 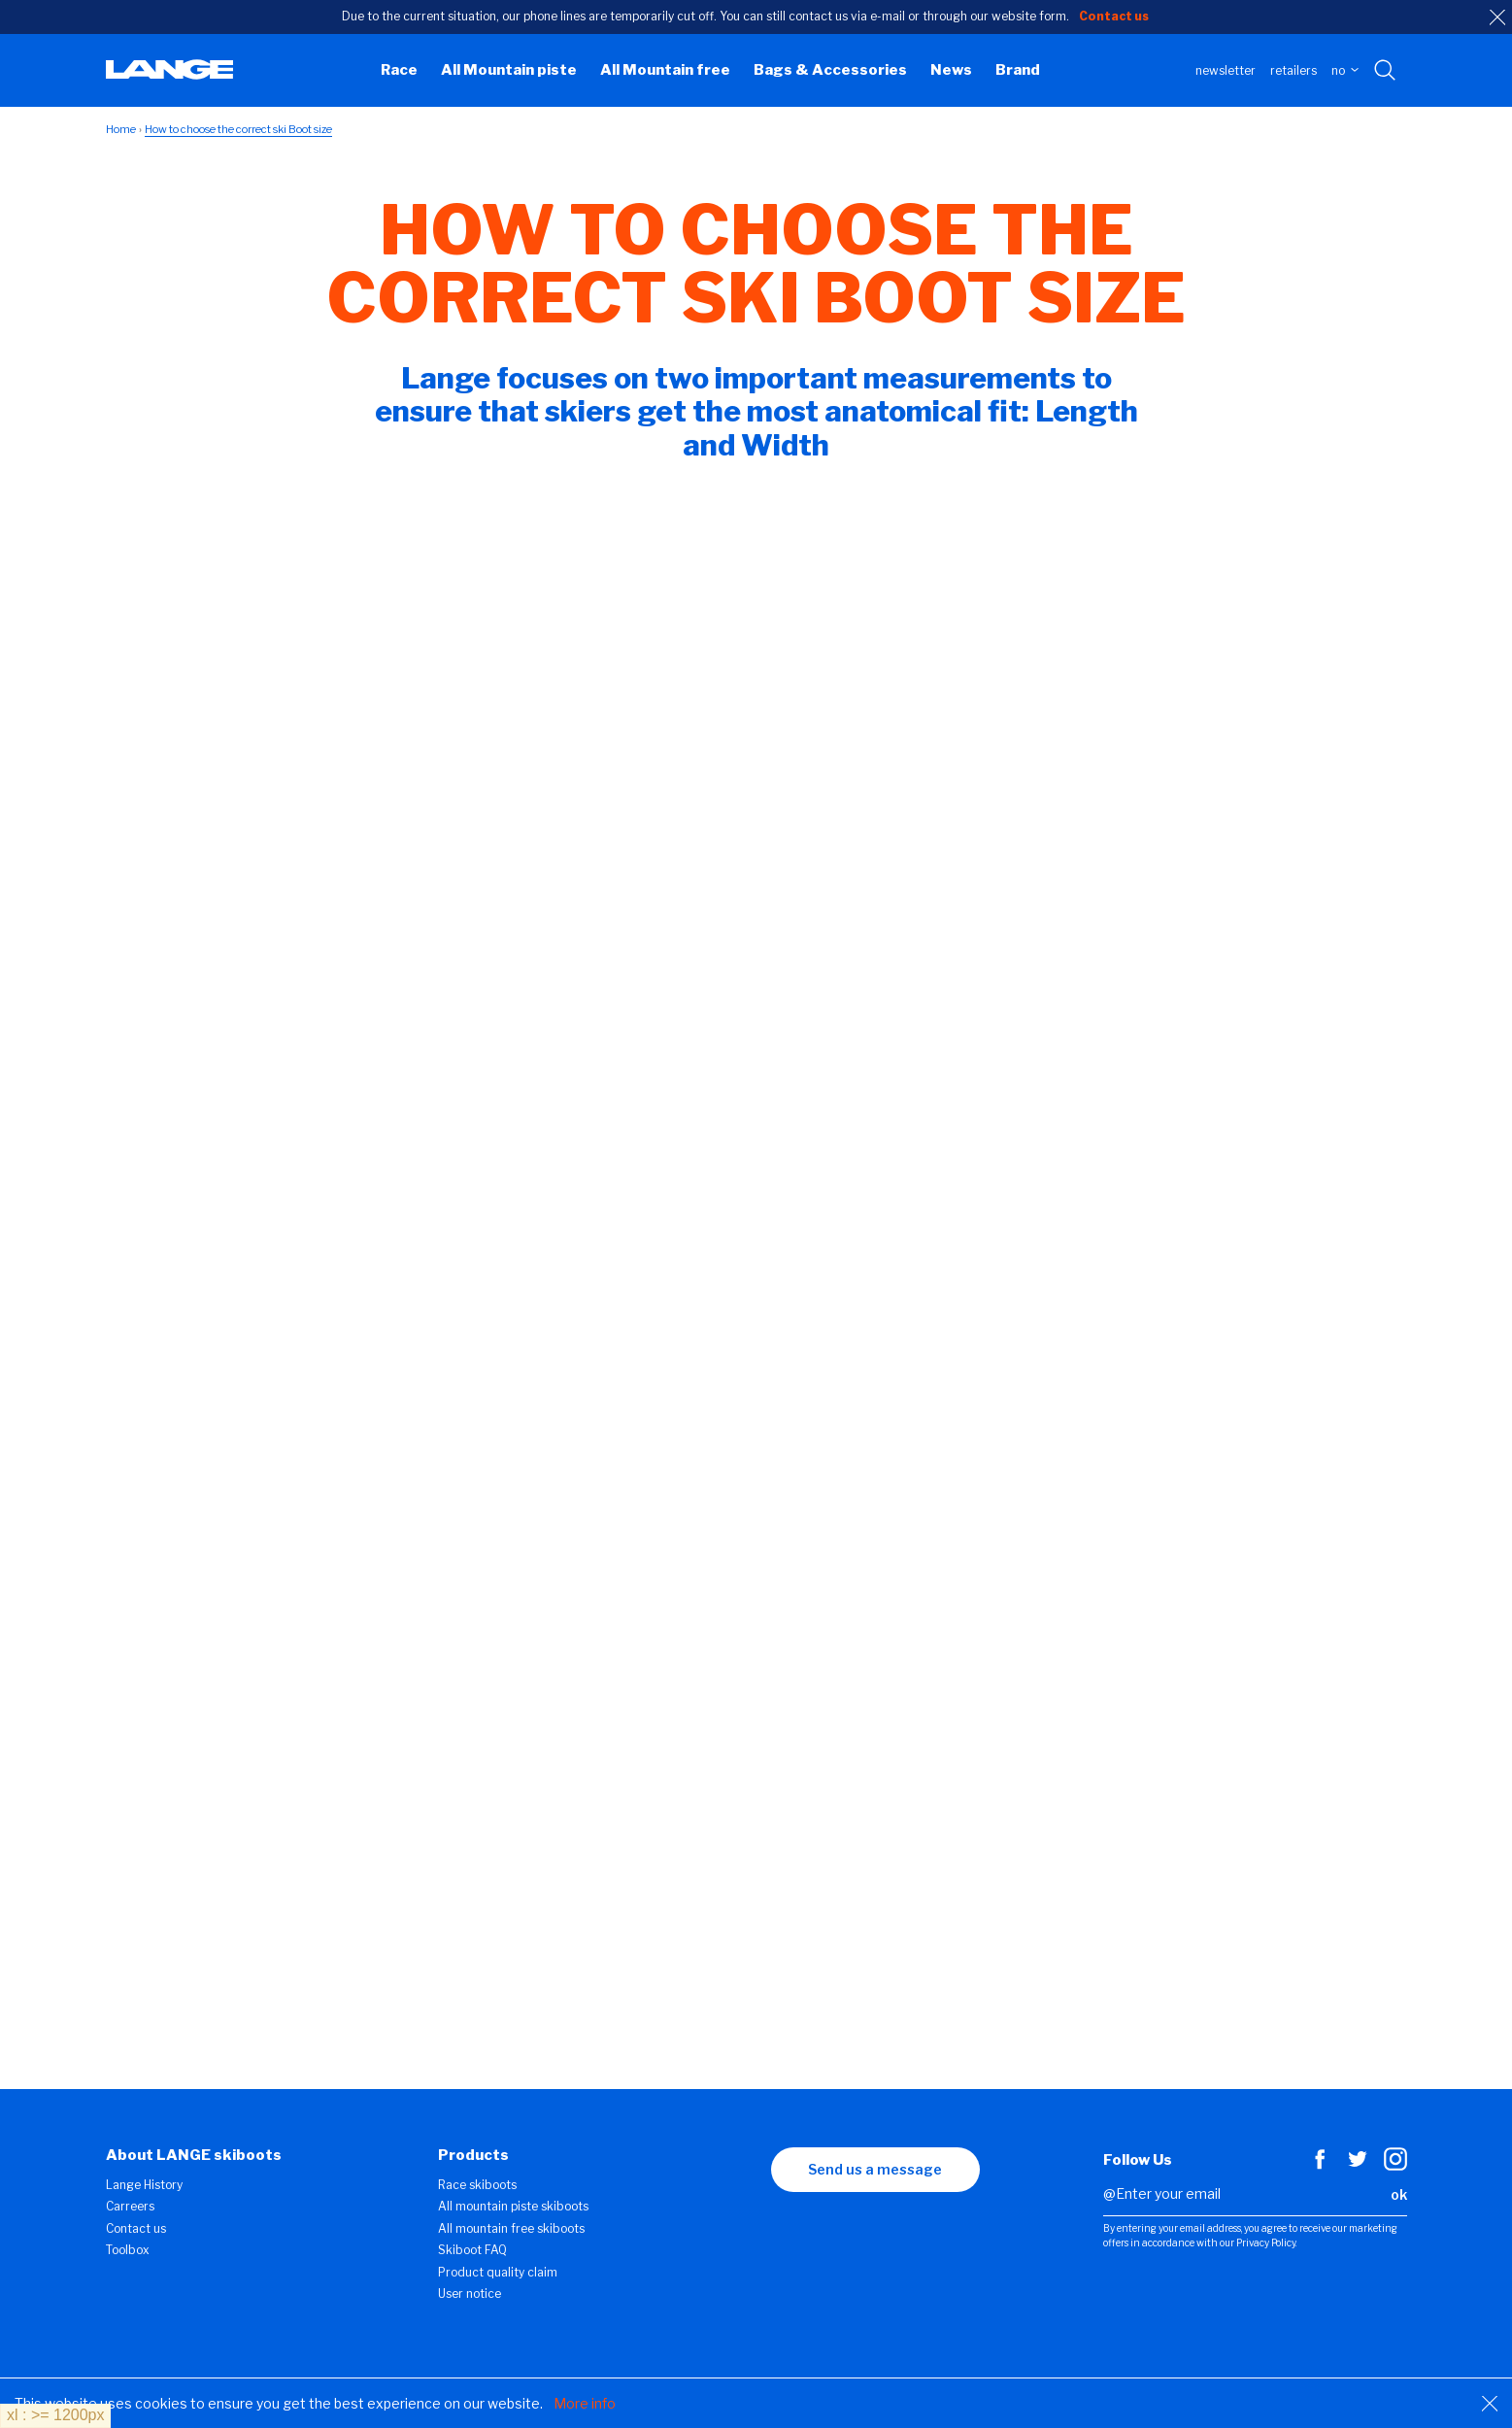 What do you see at coordinates (136, 2228) in the screenshot?
I see `Contact us` at bounding box center [136, 2228].